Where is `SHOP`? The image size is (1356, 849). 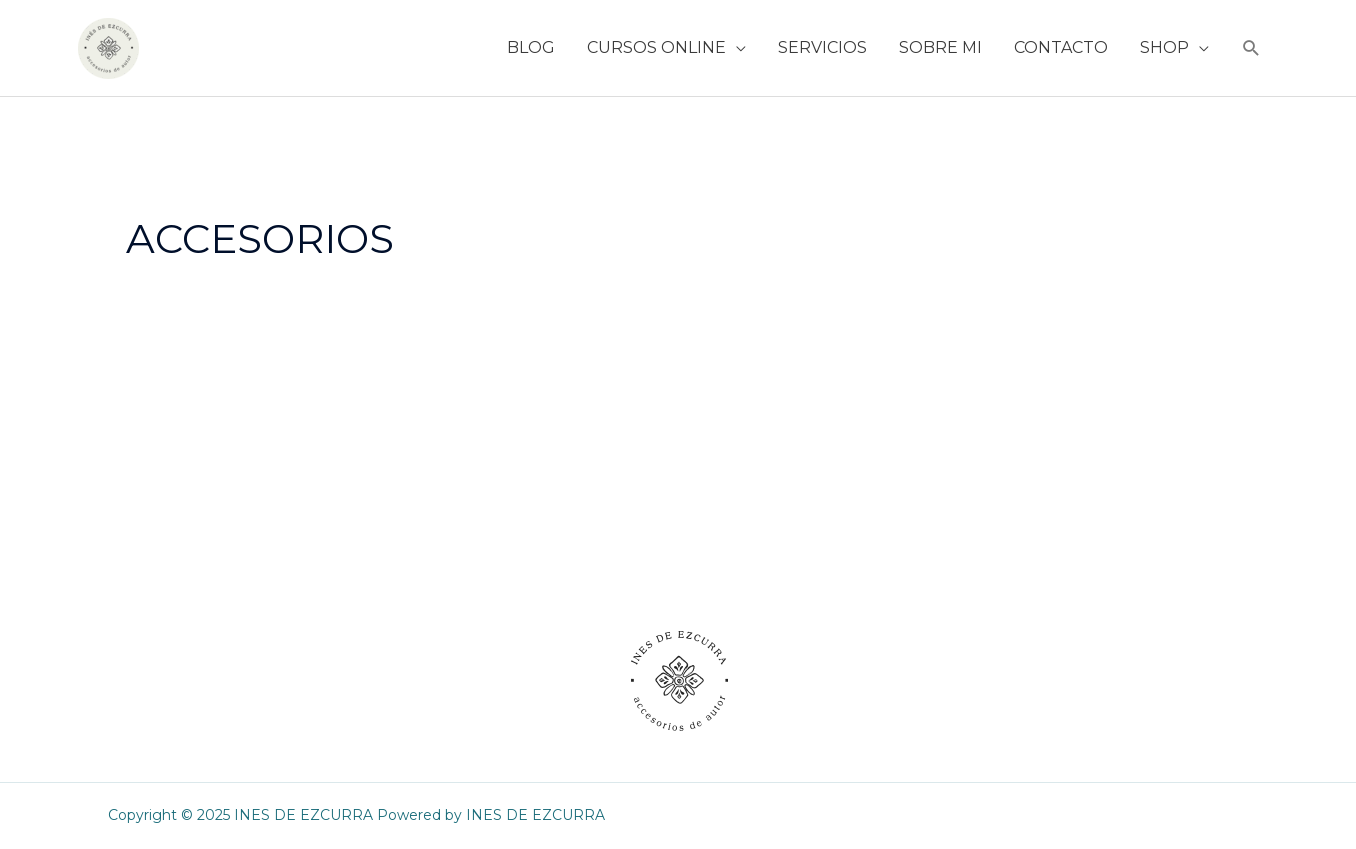 SHOP is located at coordinates (1164, 47).